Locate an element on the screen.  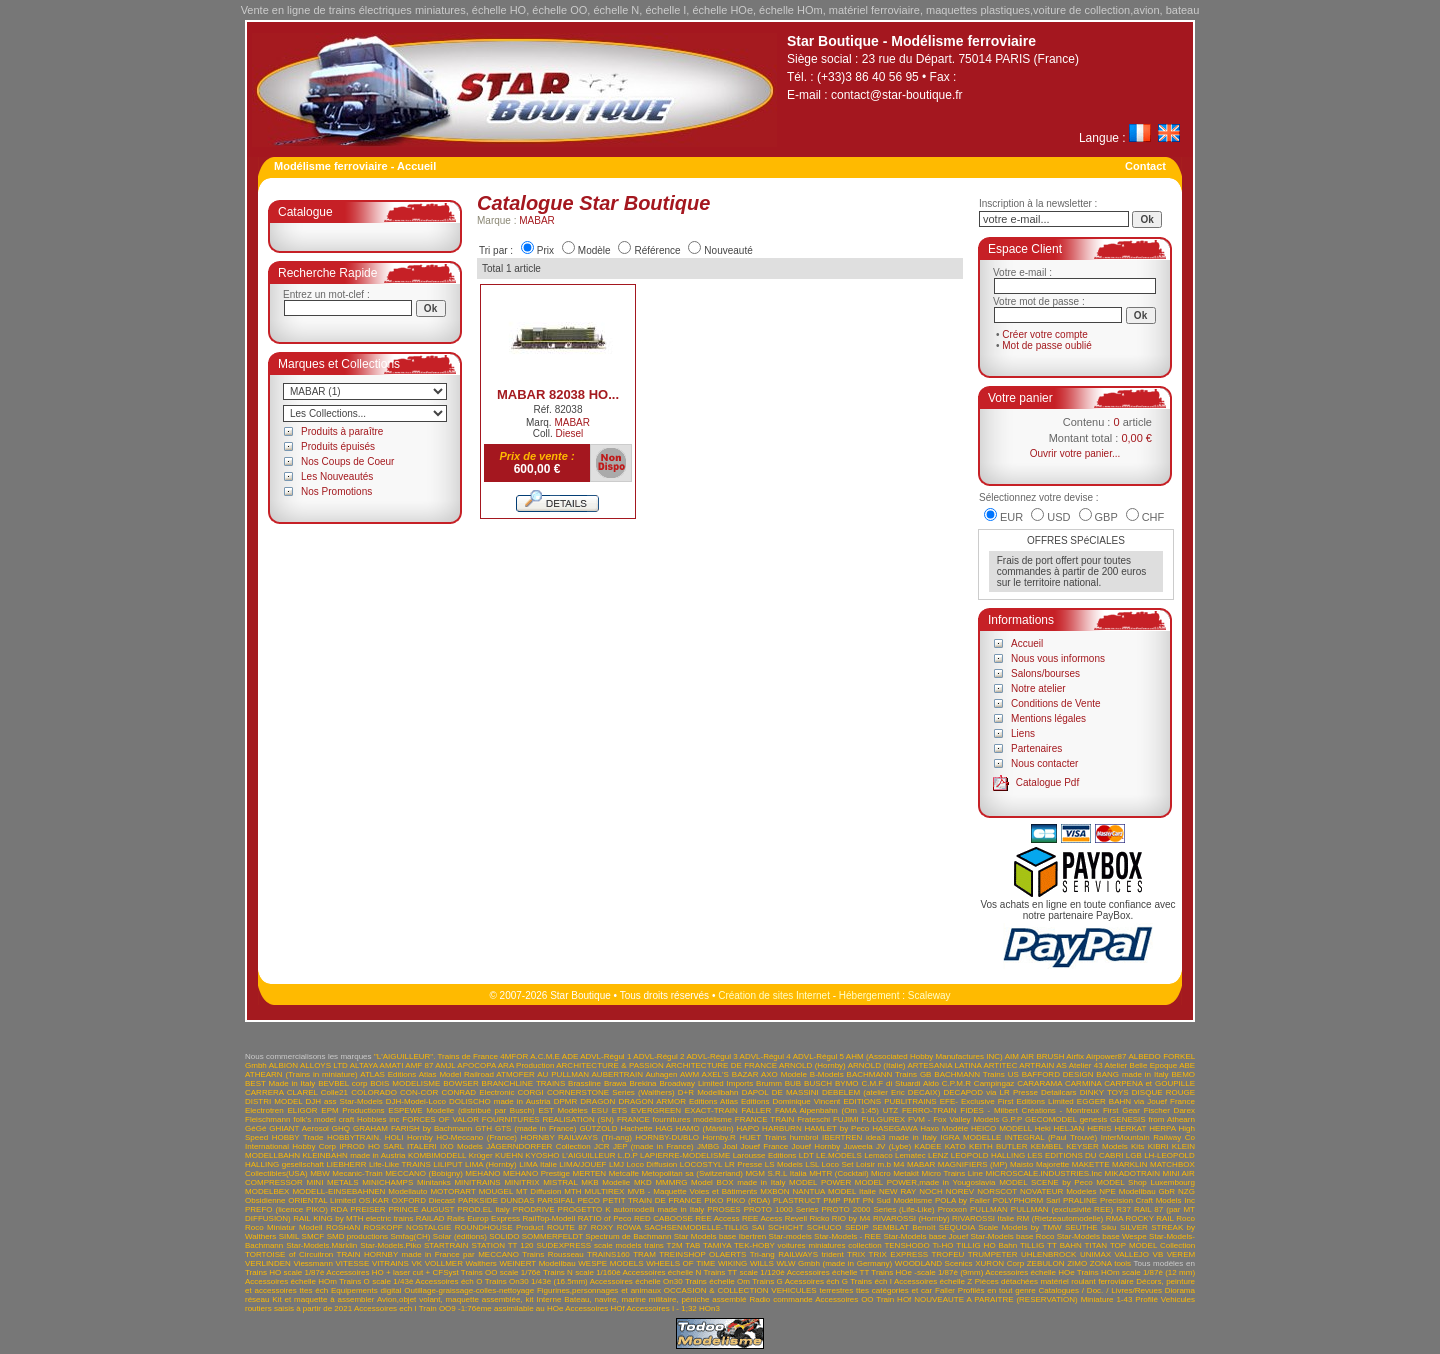
IBERTREN is located at coordinates (842, 1137).